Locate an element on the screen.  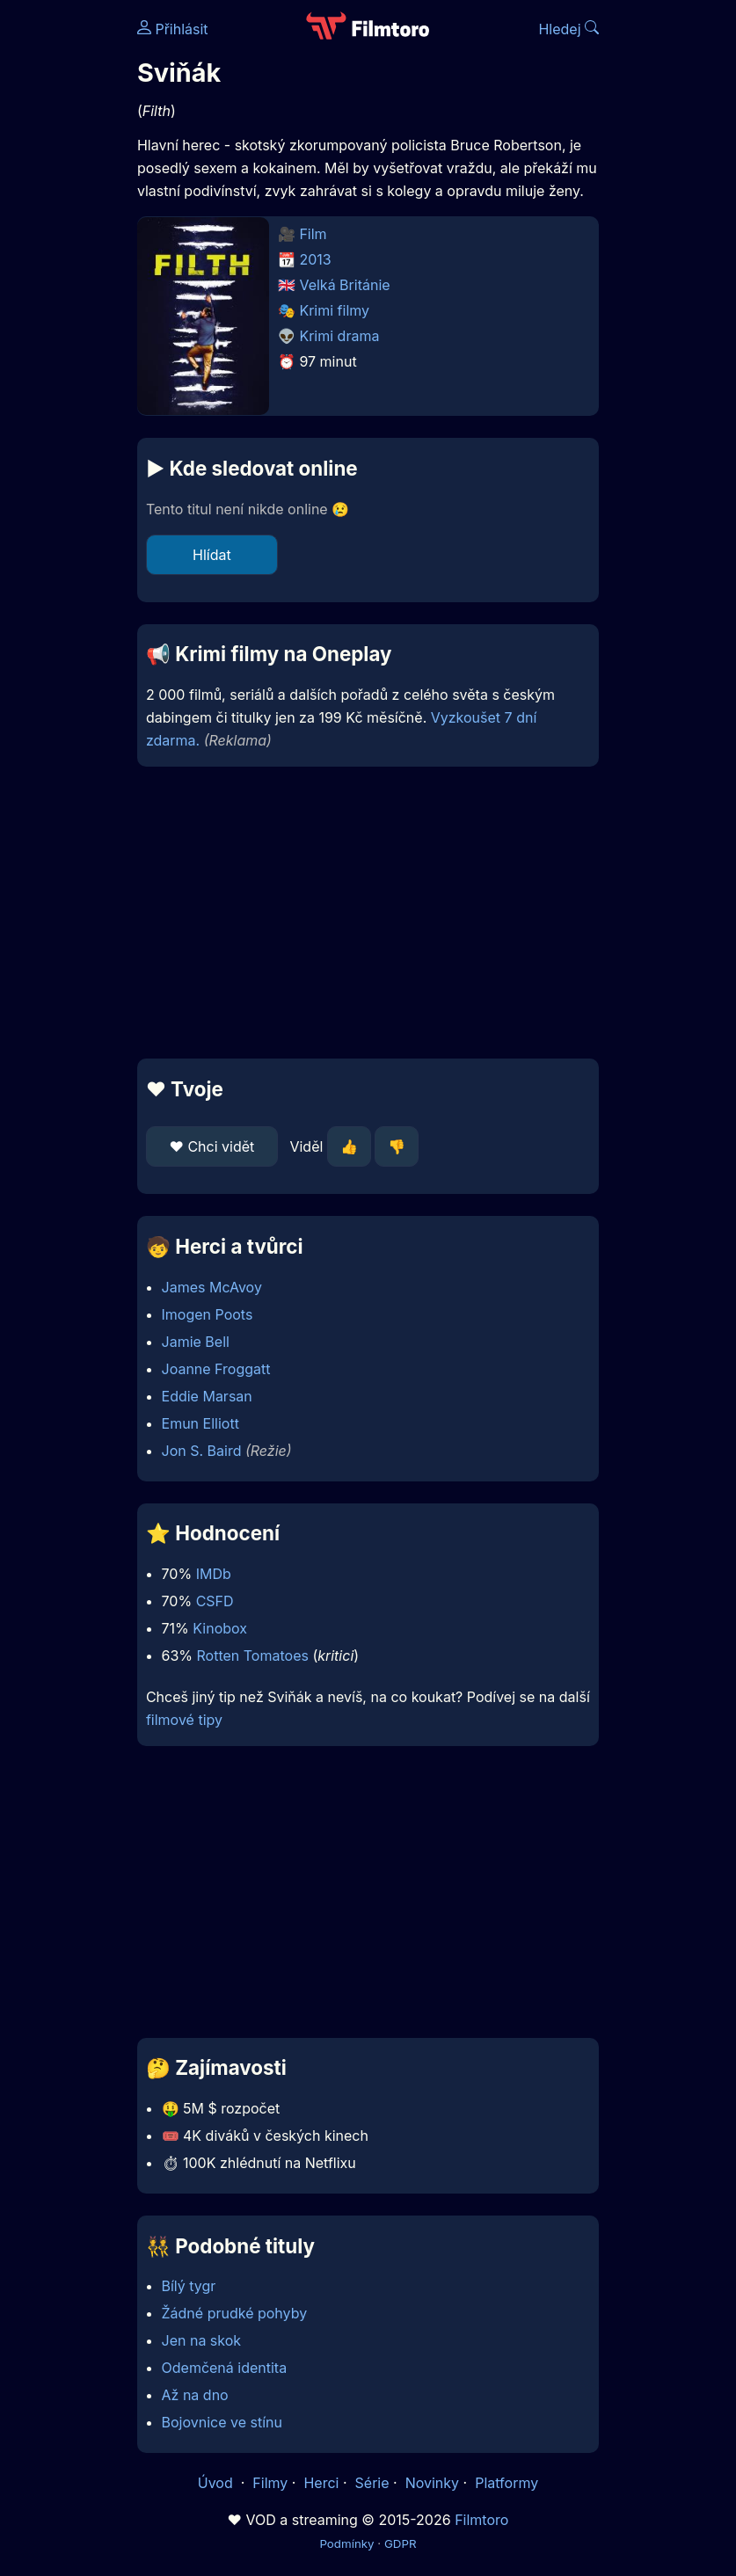
Série is located at coordinates (372, 2483).